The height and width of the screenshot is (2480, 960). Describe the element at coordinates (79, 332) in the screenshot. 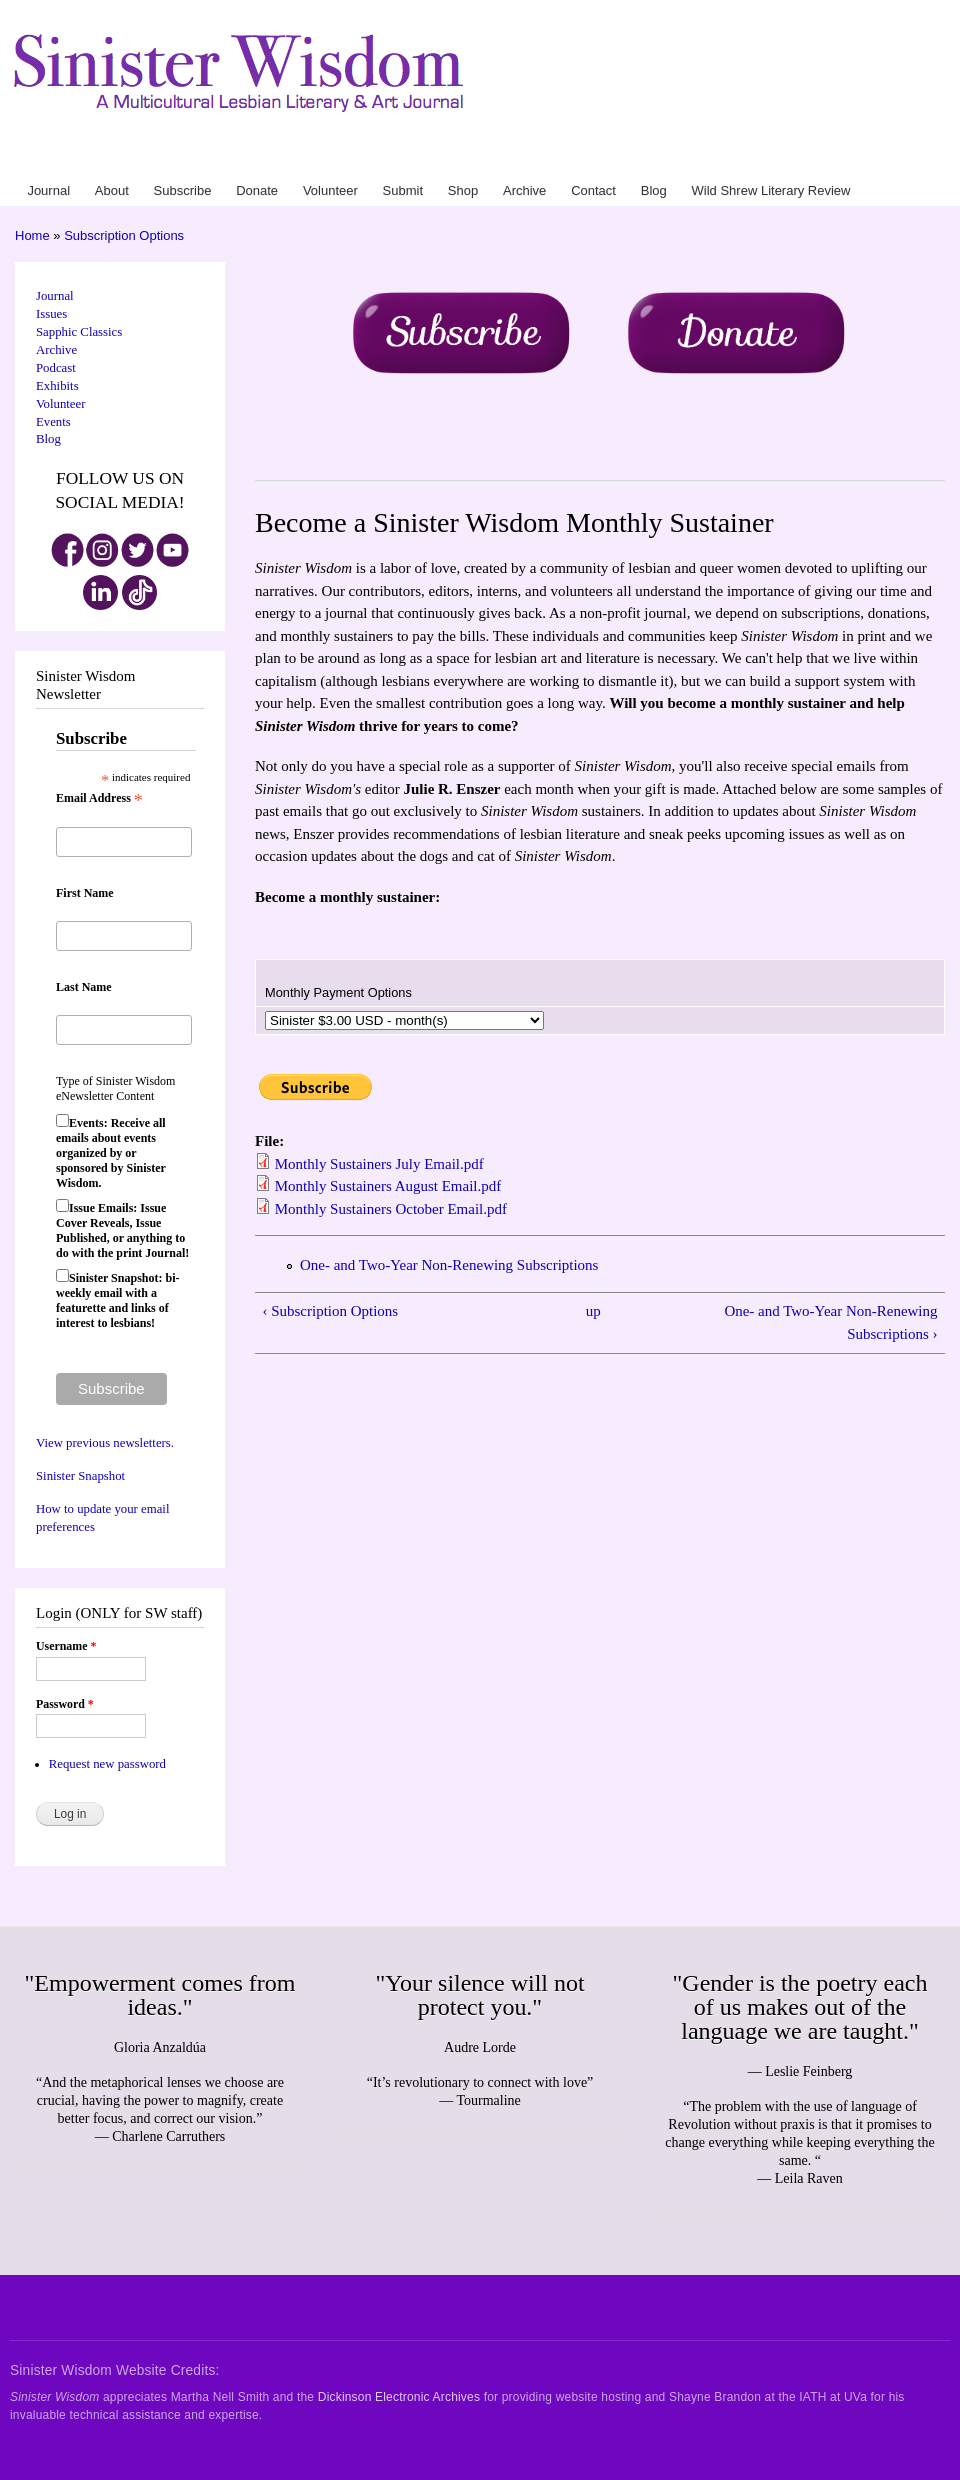

I see `Sapphic Classics` at that location.